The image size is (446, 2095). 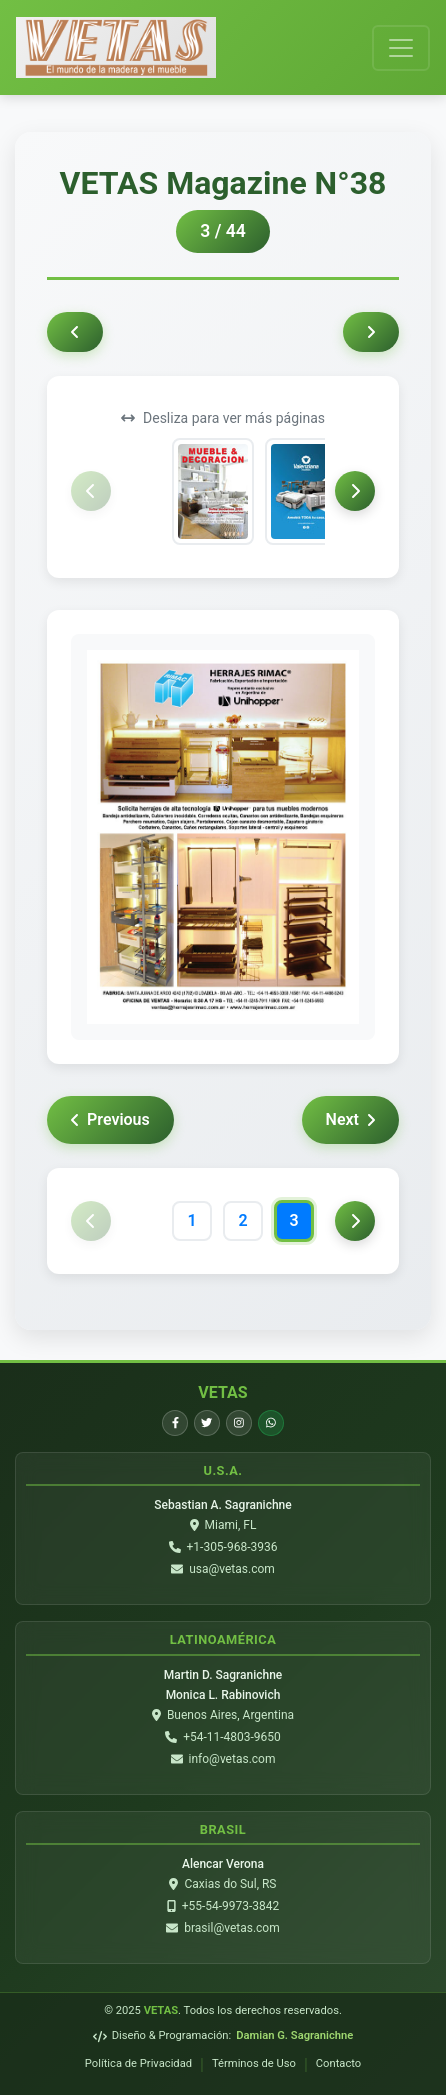 I want to click on usa@vetas.com, so click(x=232, y=1569).